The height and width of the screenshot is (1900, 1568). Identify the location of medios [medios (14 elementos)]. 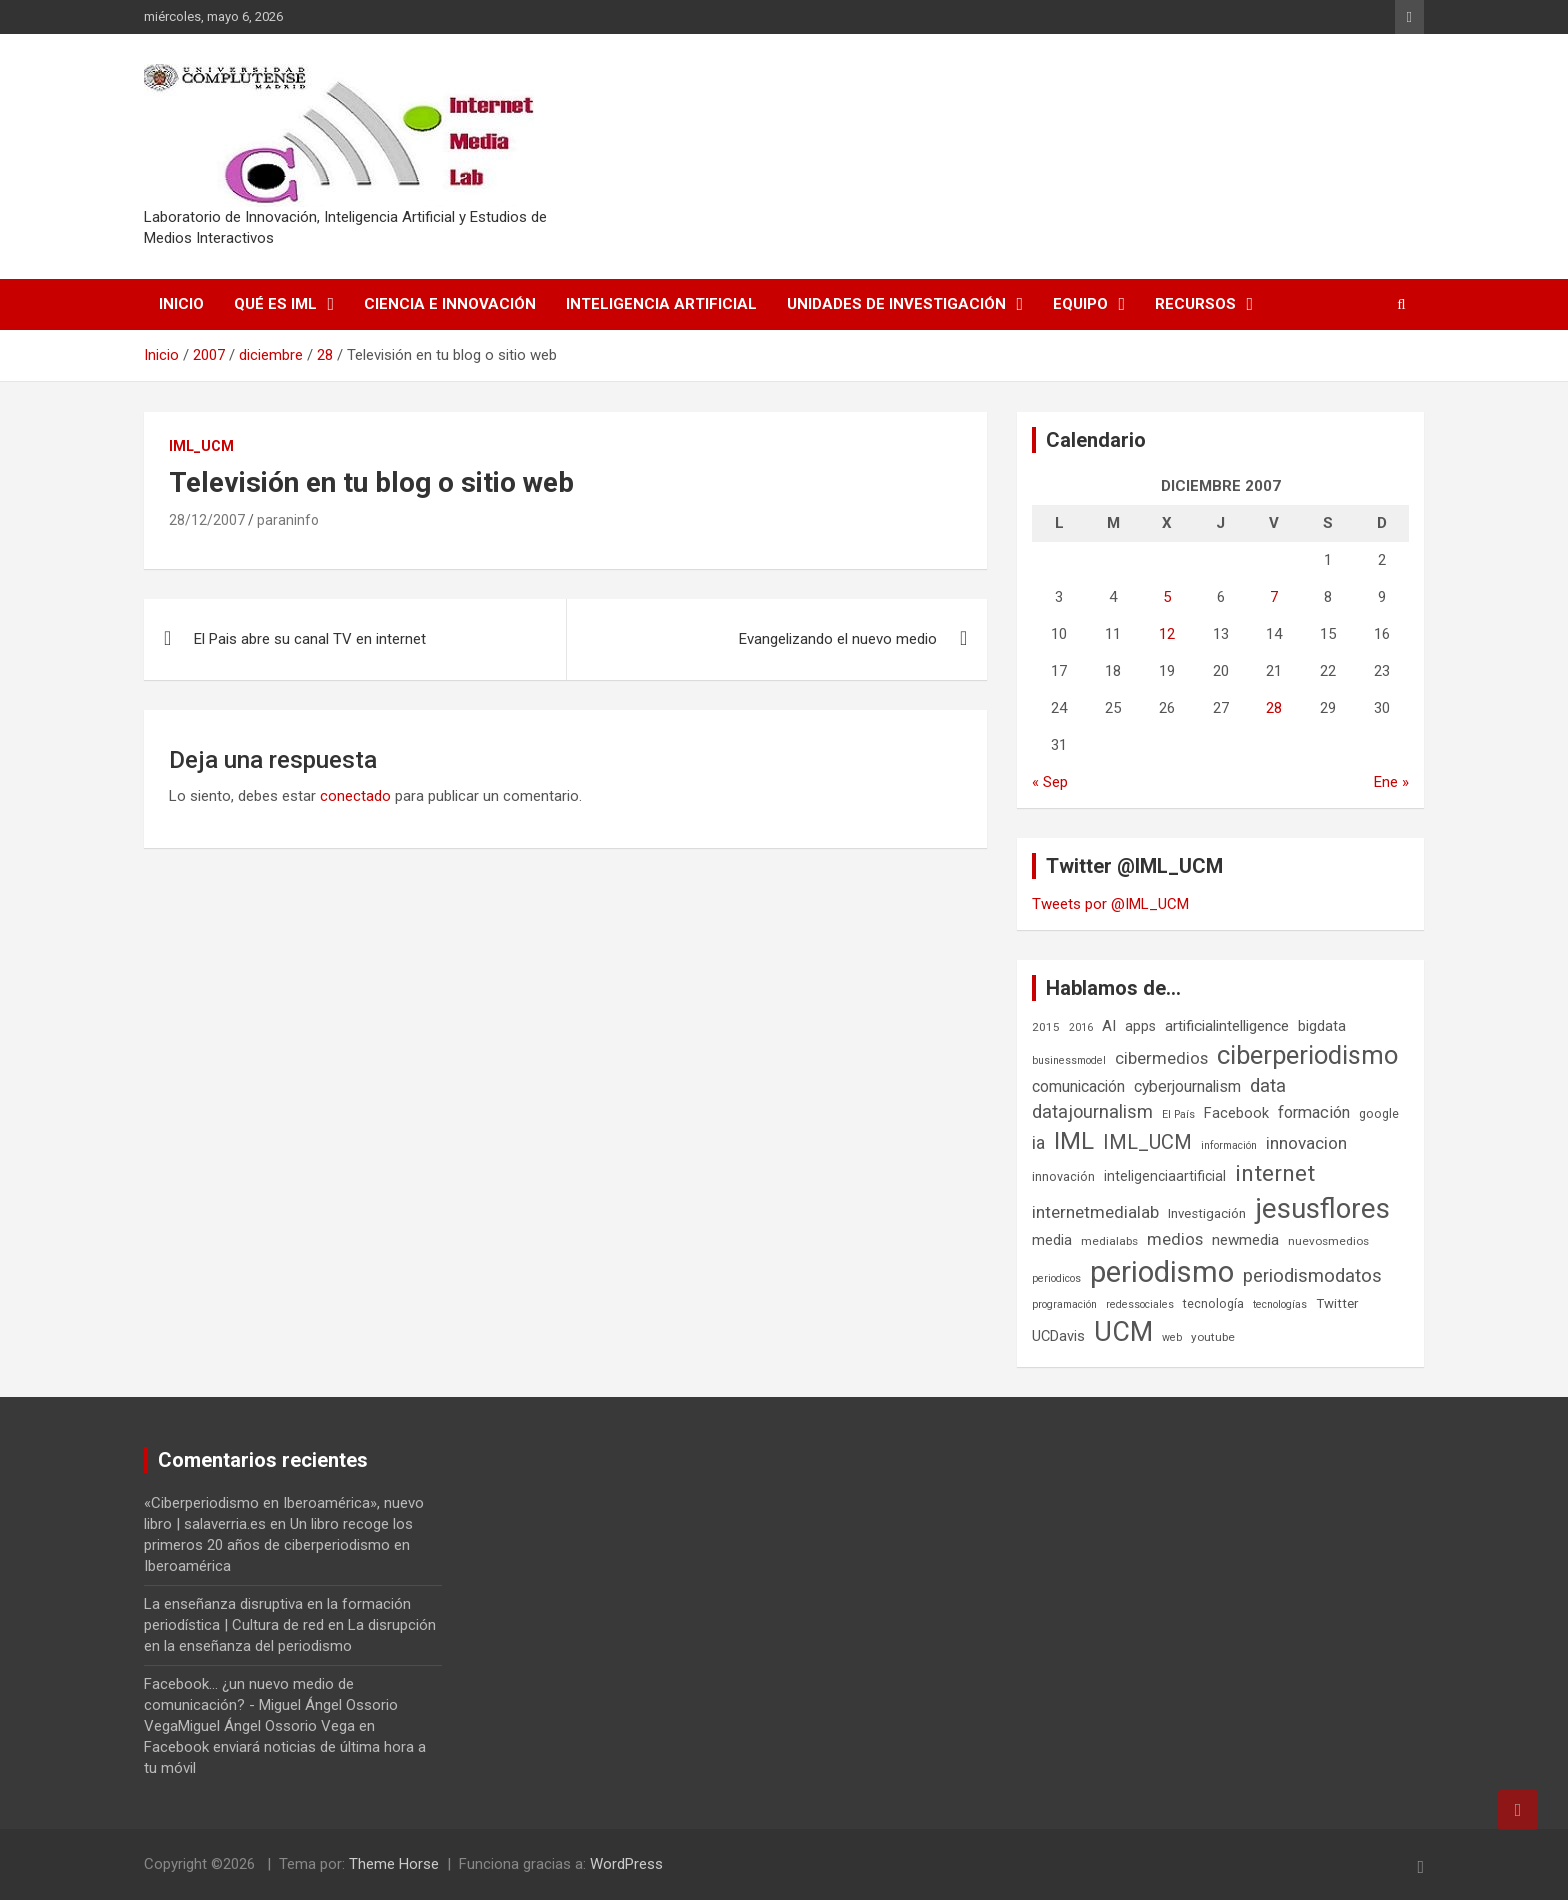
(1175, 1239).